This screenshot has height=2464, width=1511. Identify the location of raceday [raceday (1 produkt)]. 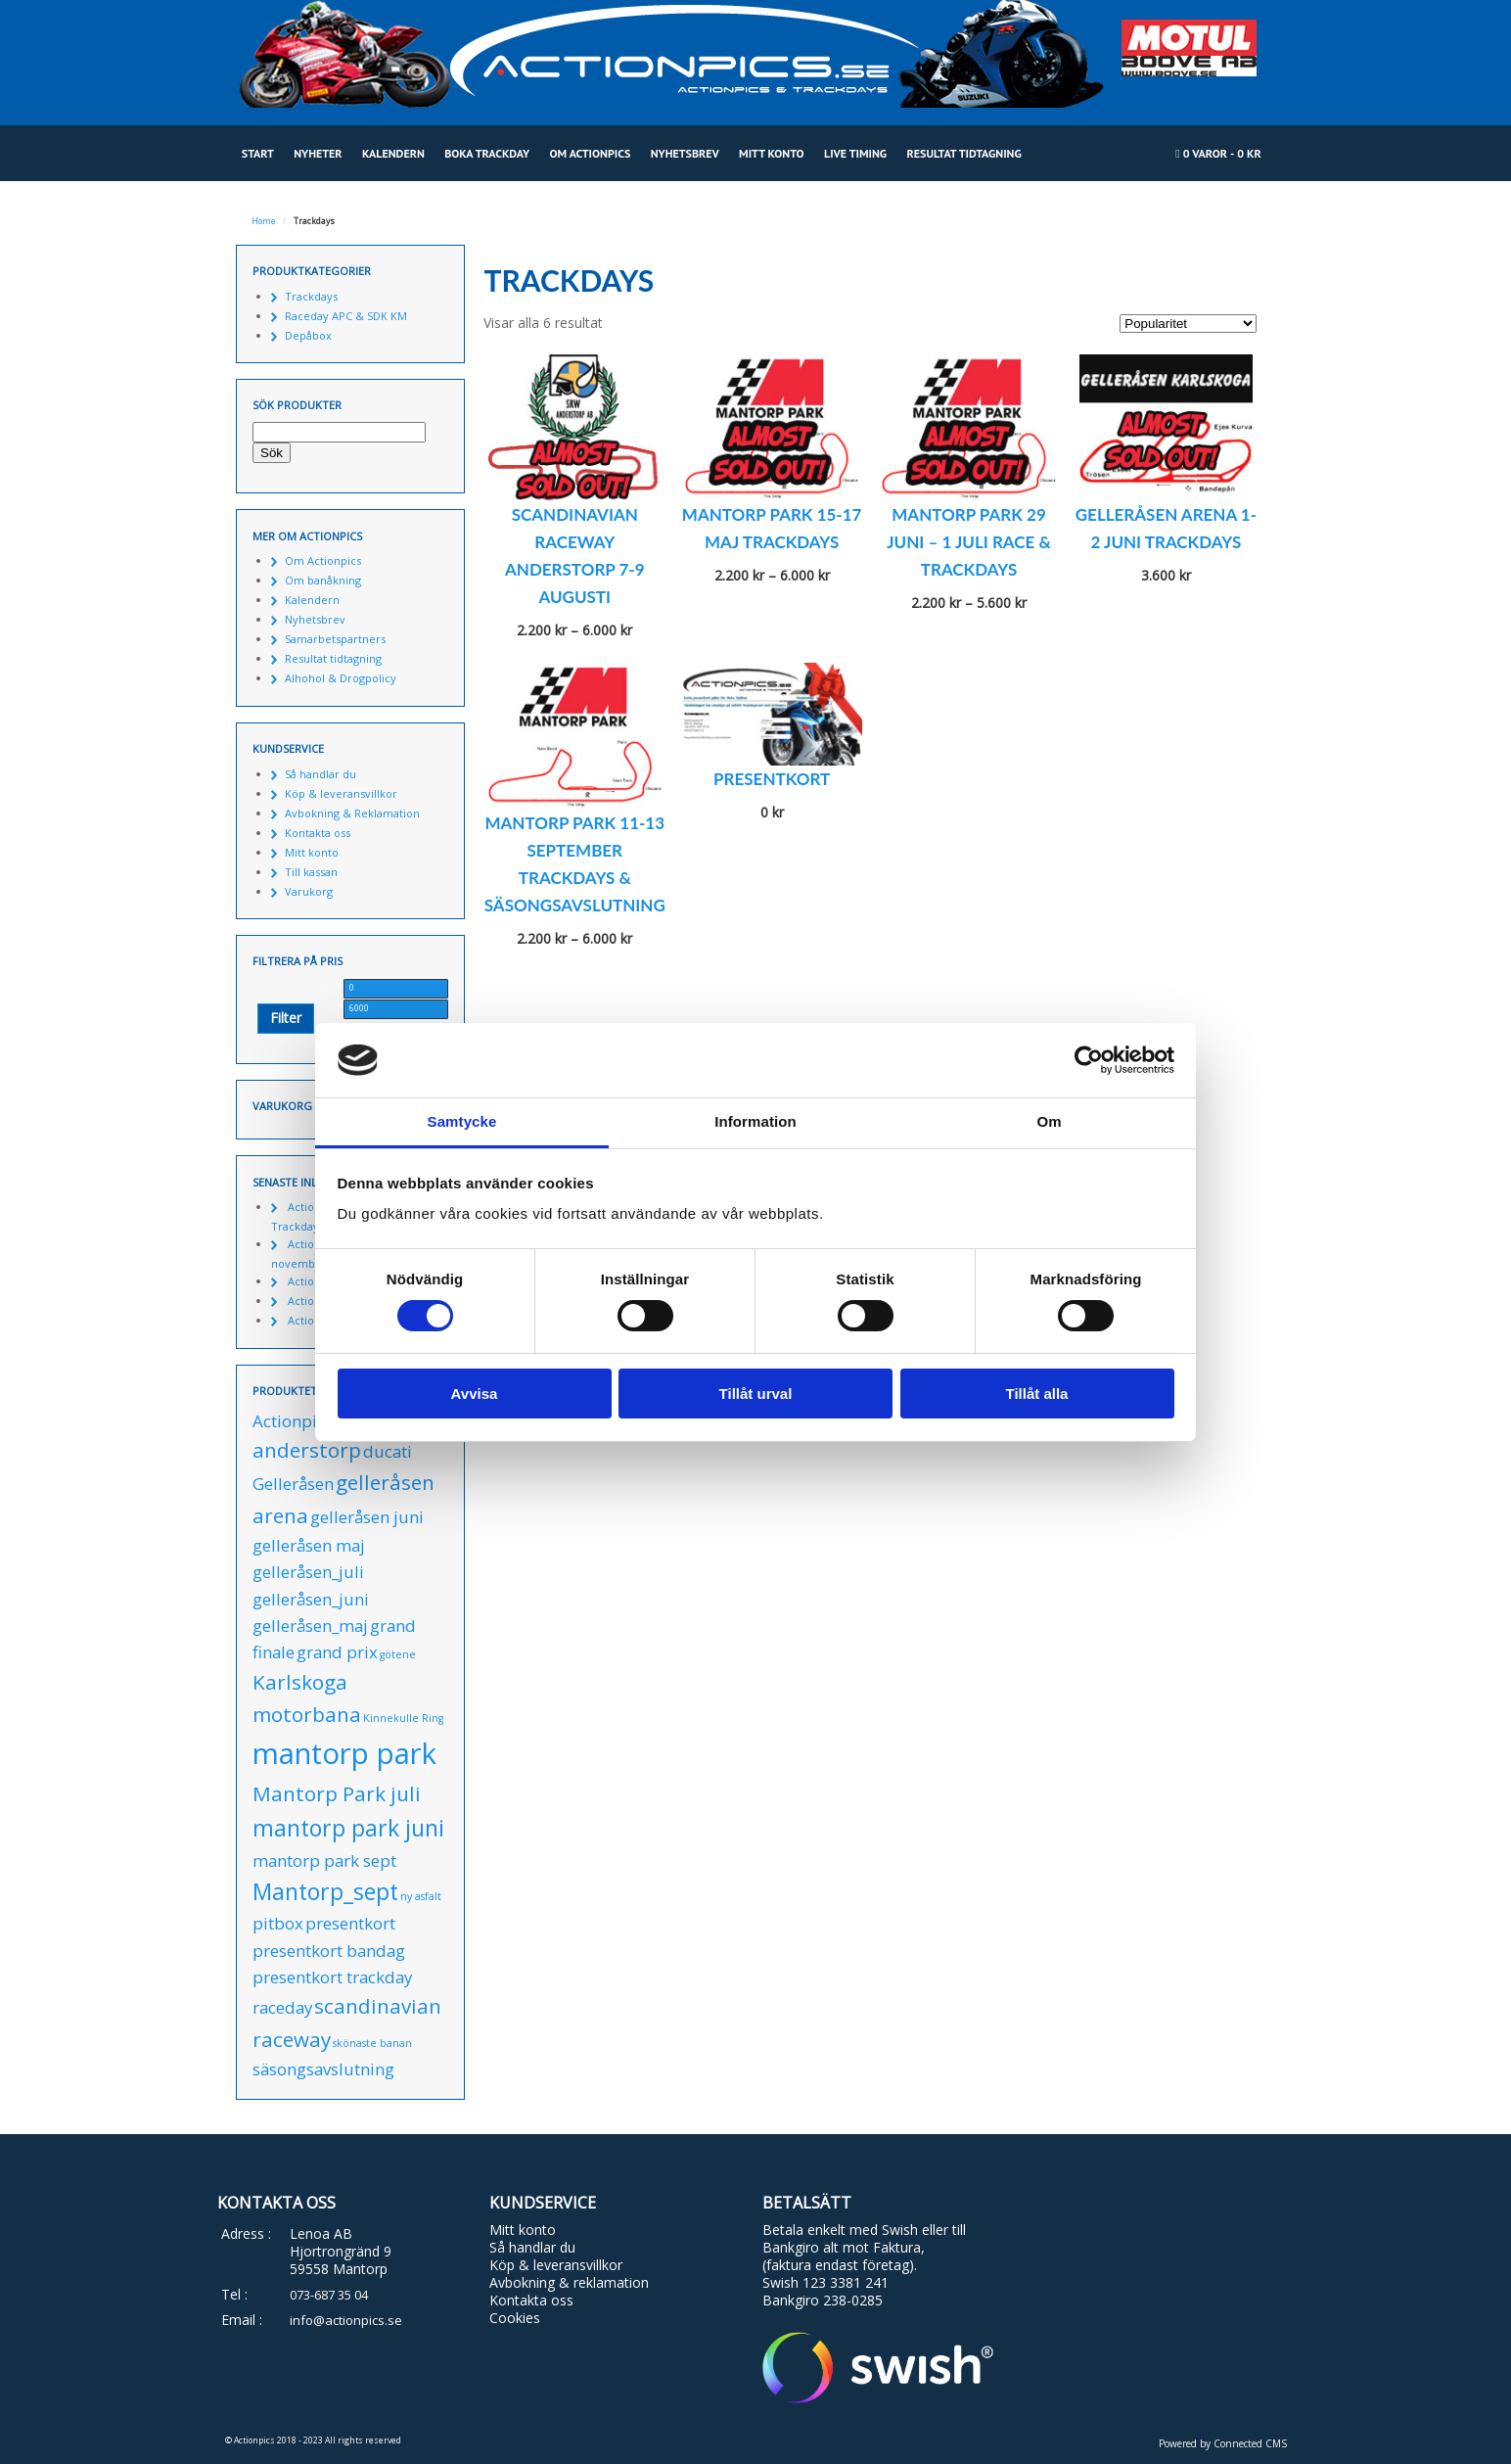
(282, 2007).